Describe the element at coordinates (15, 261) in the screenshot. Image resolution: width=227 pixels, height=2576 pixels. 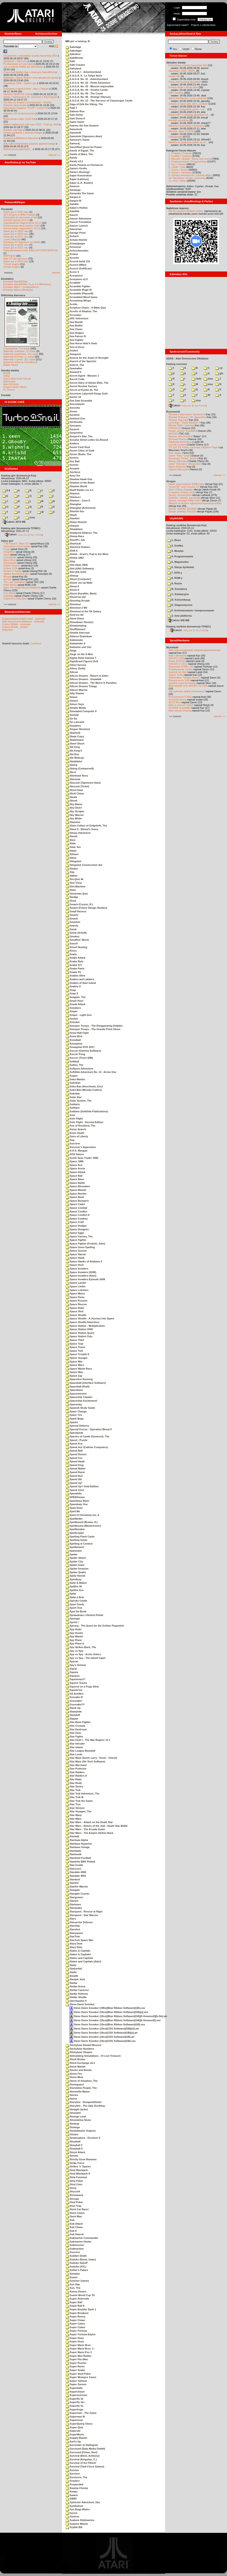
I see `Nowe gry w 2014 roku` at that location.